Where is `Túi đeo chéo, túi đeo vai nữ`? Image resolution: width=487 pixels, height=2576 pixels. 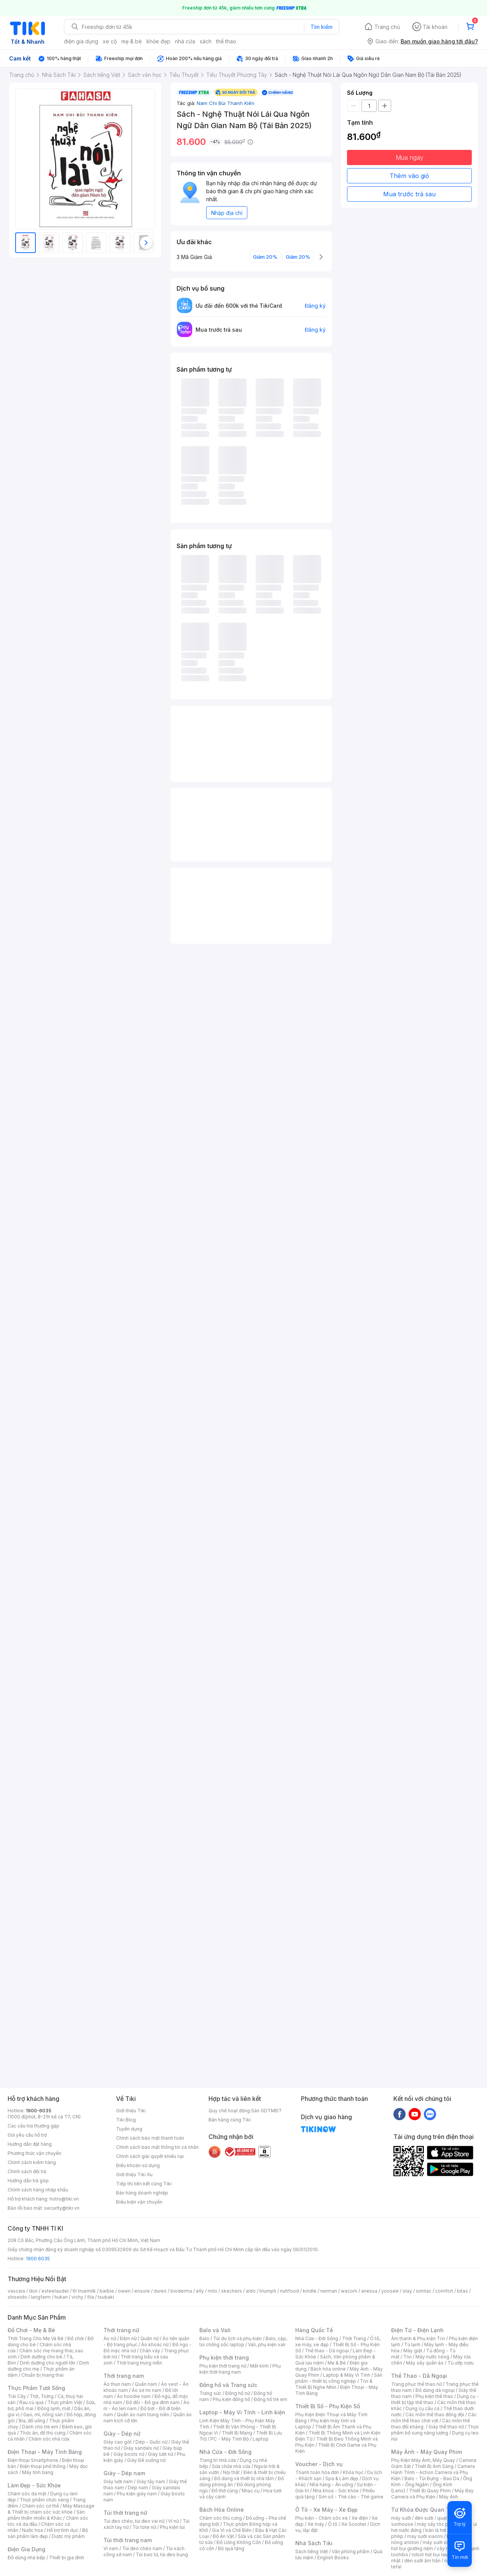
Túi đeo chéo, túi đeo vai nữ is located at coordinates (133, 2521).